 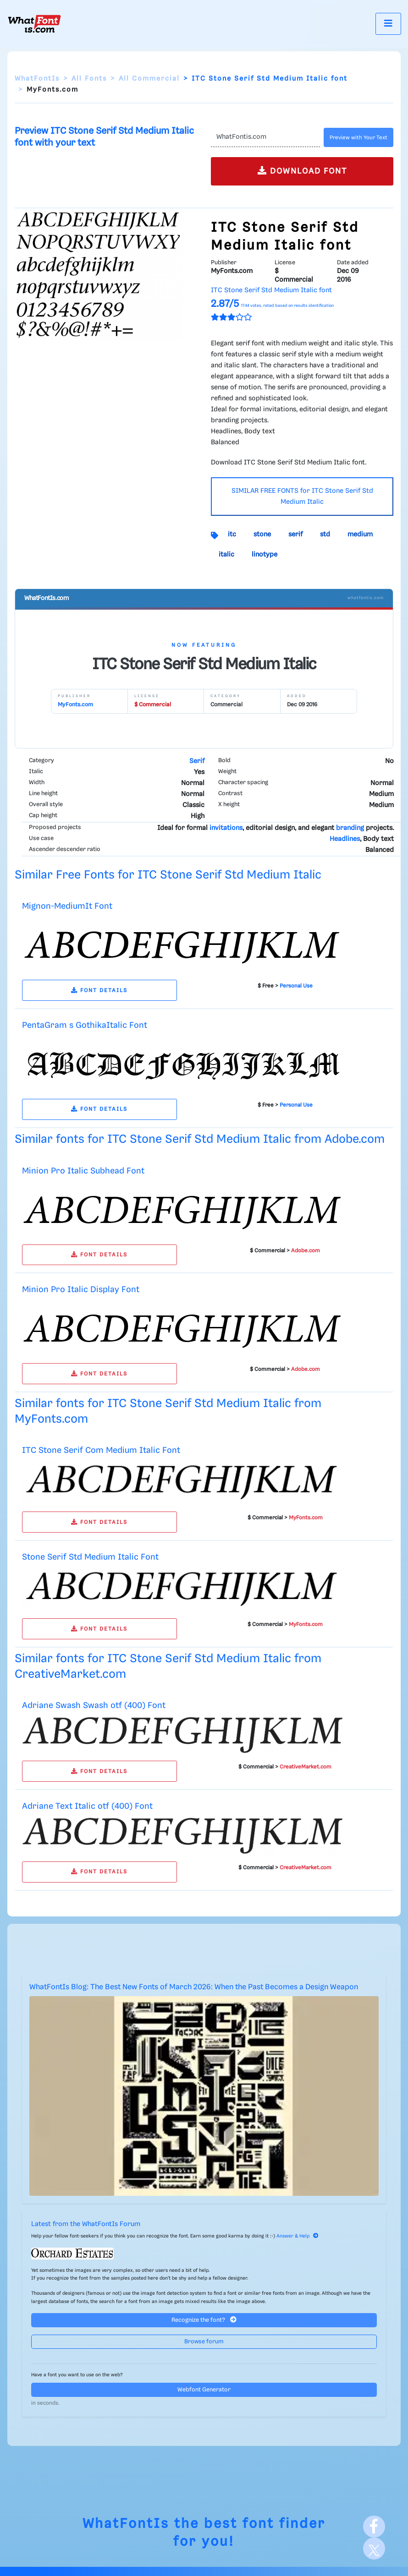 What do you see at coordinates (232, 534) in the screenshot?
I see `itc` at bounding box center [232, 534].